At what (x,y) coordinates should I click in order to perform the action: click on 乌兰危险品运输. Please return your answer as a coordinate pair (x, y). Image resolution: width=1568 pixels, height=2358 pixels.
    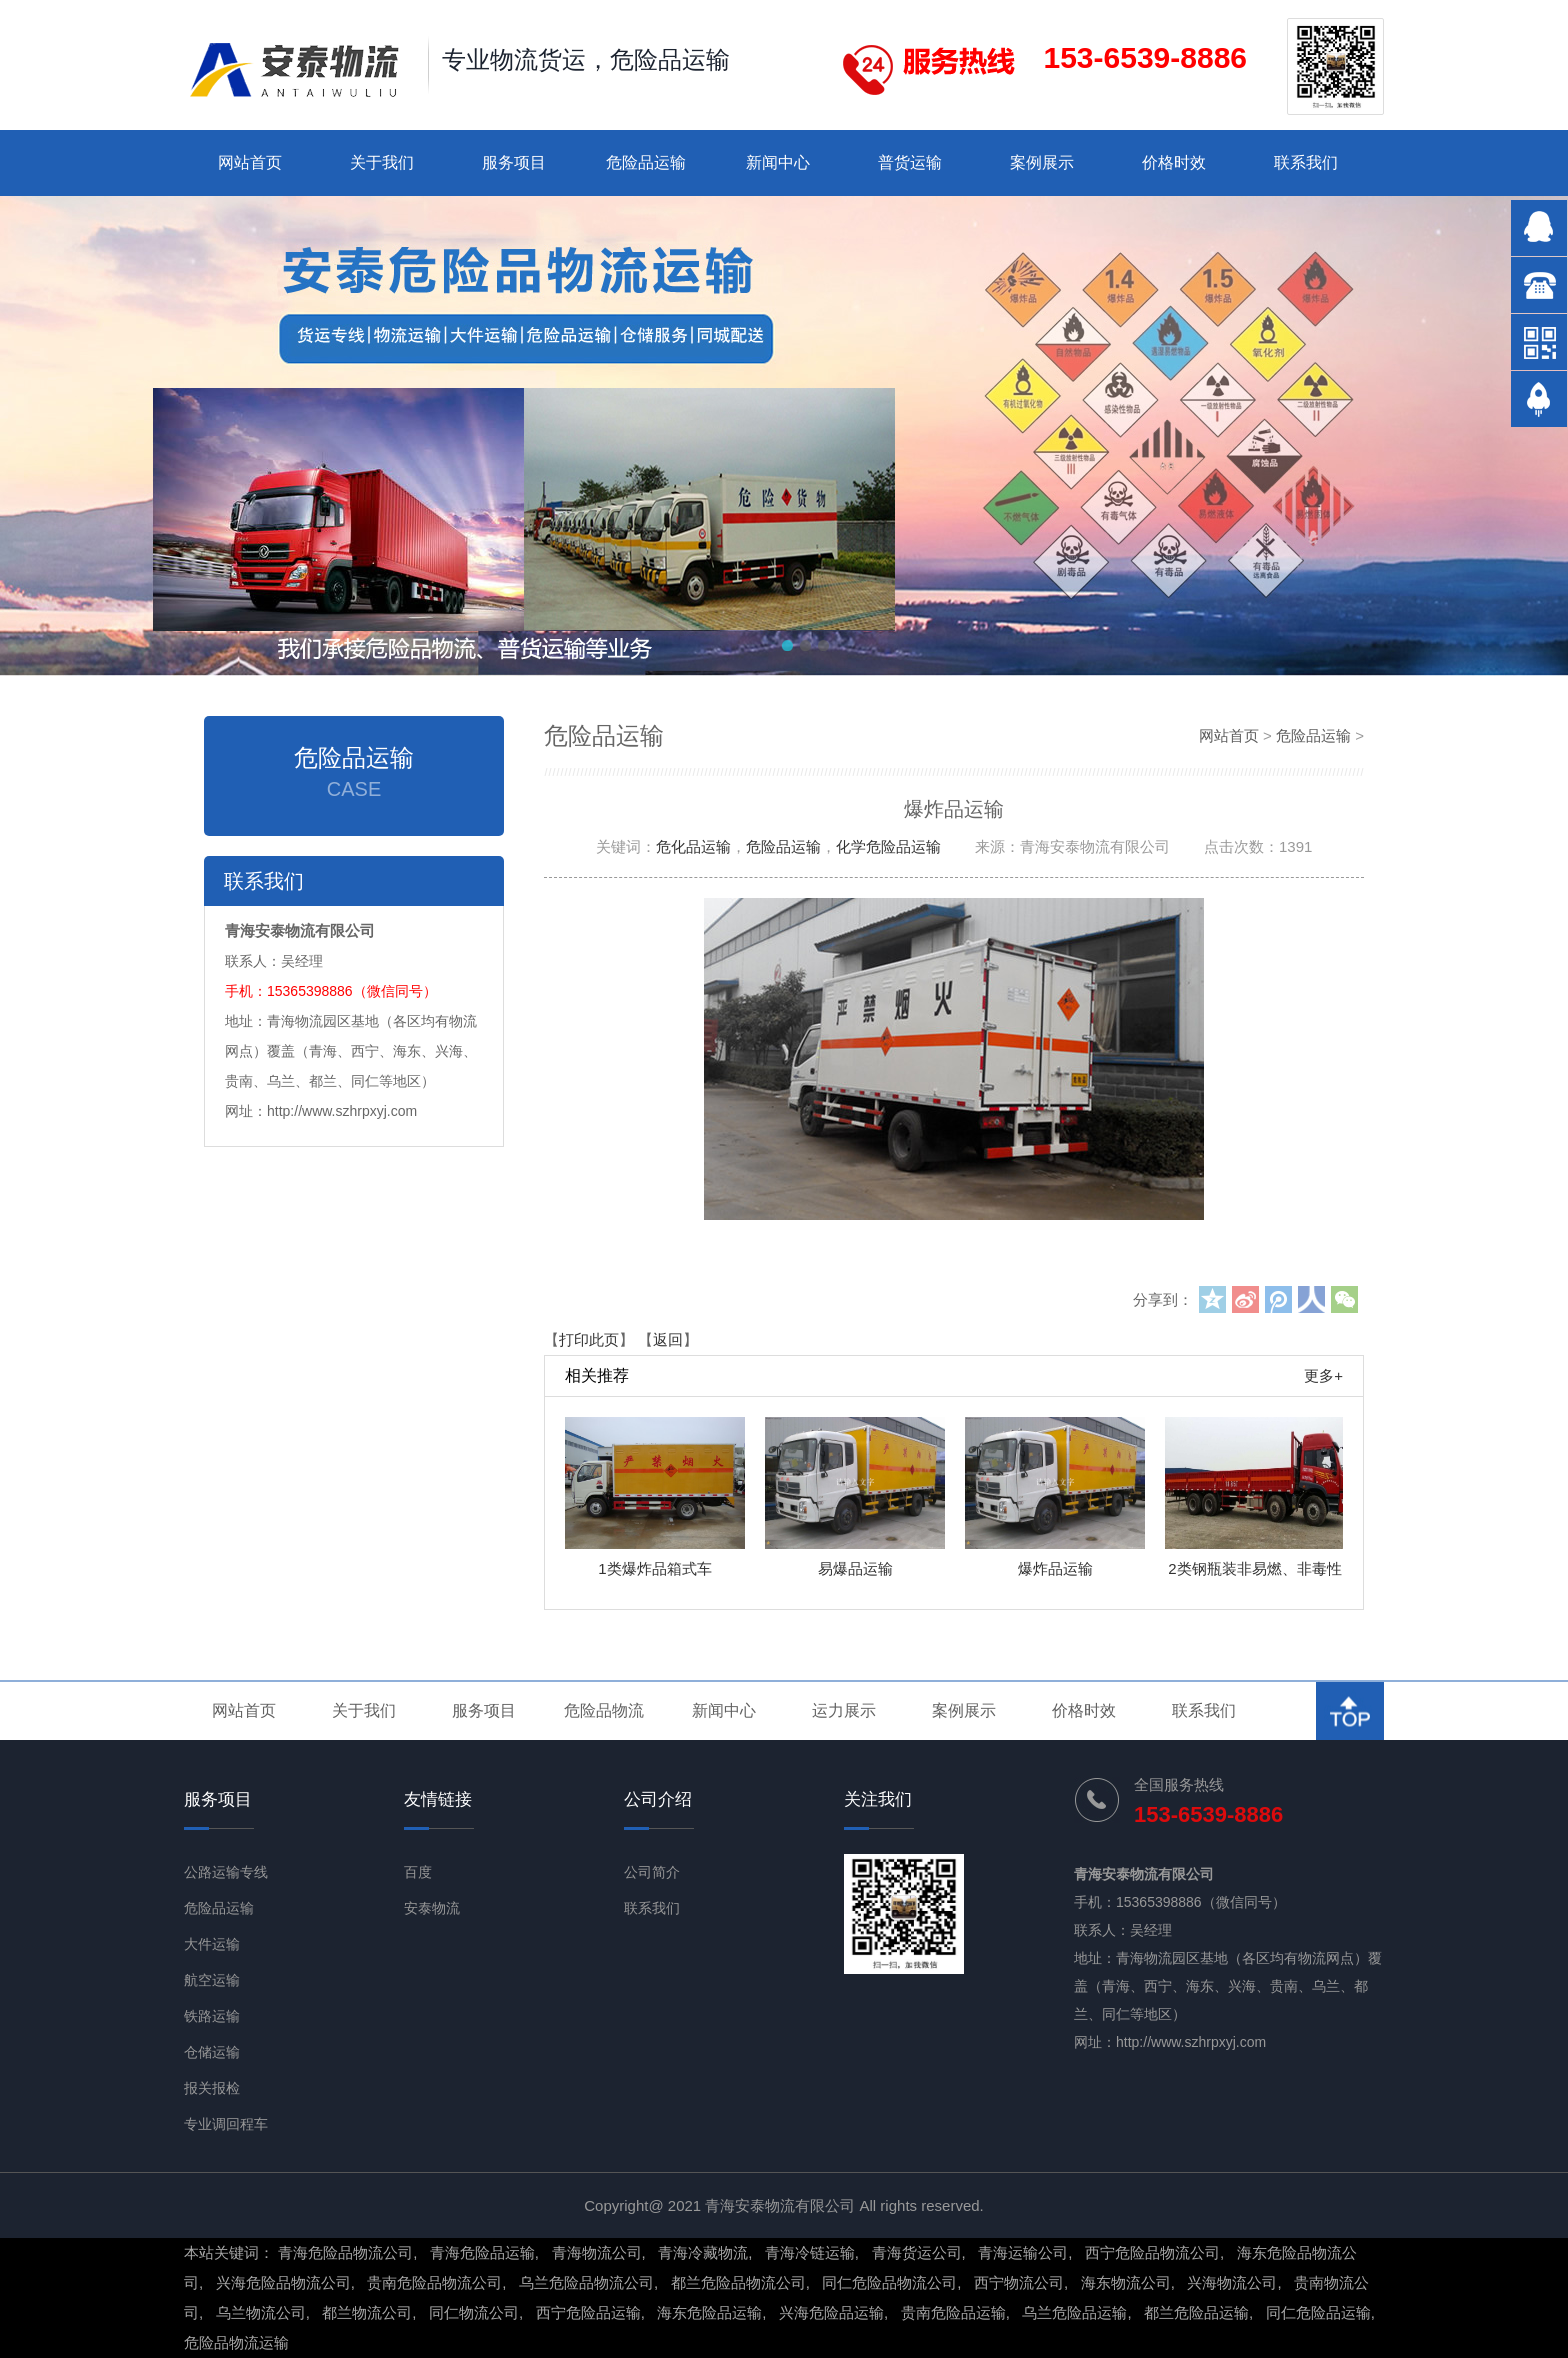
    Looking at the image, I should click on (1074, 2312).